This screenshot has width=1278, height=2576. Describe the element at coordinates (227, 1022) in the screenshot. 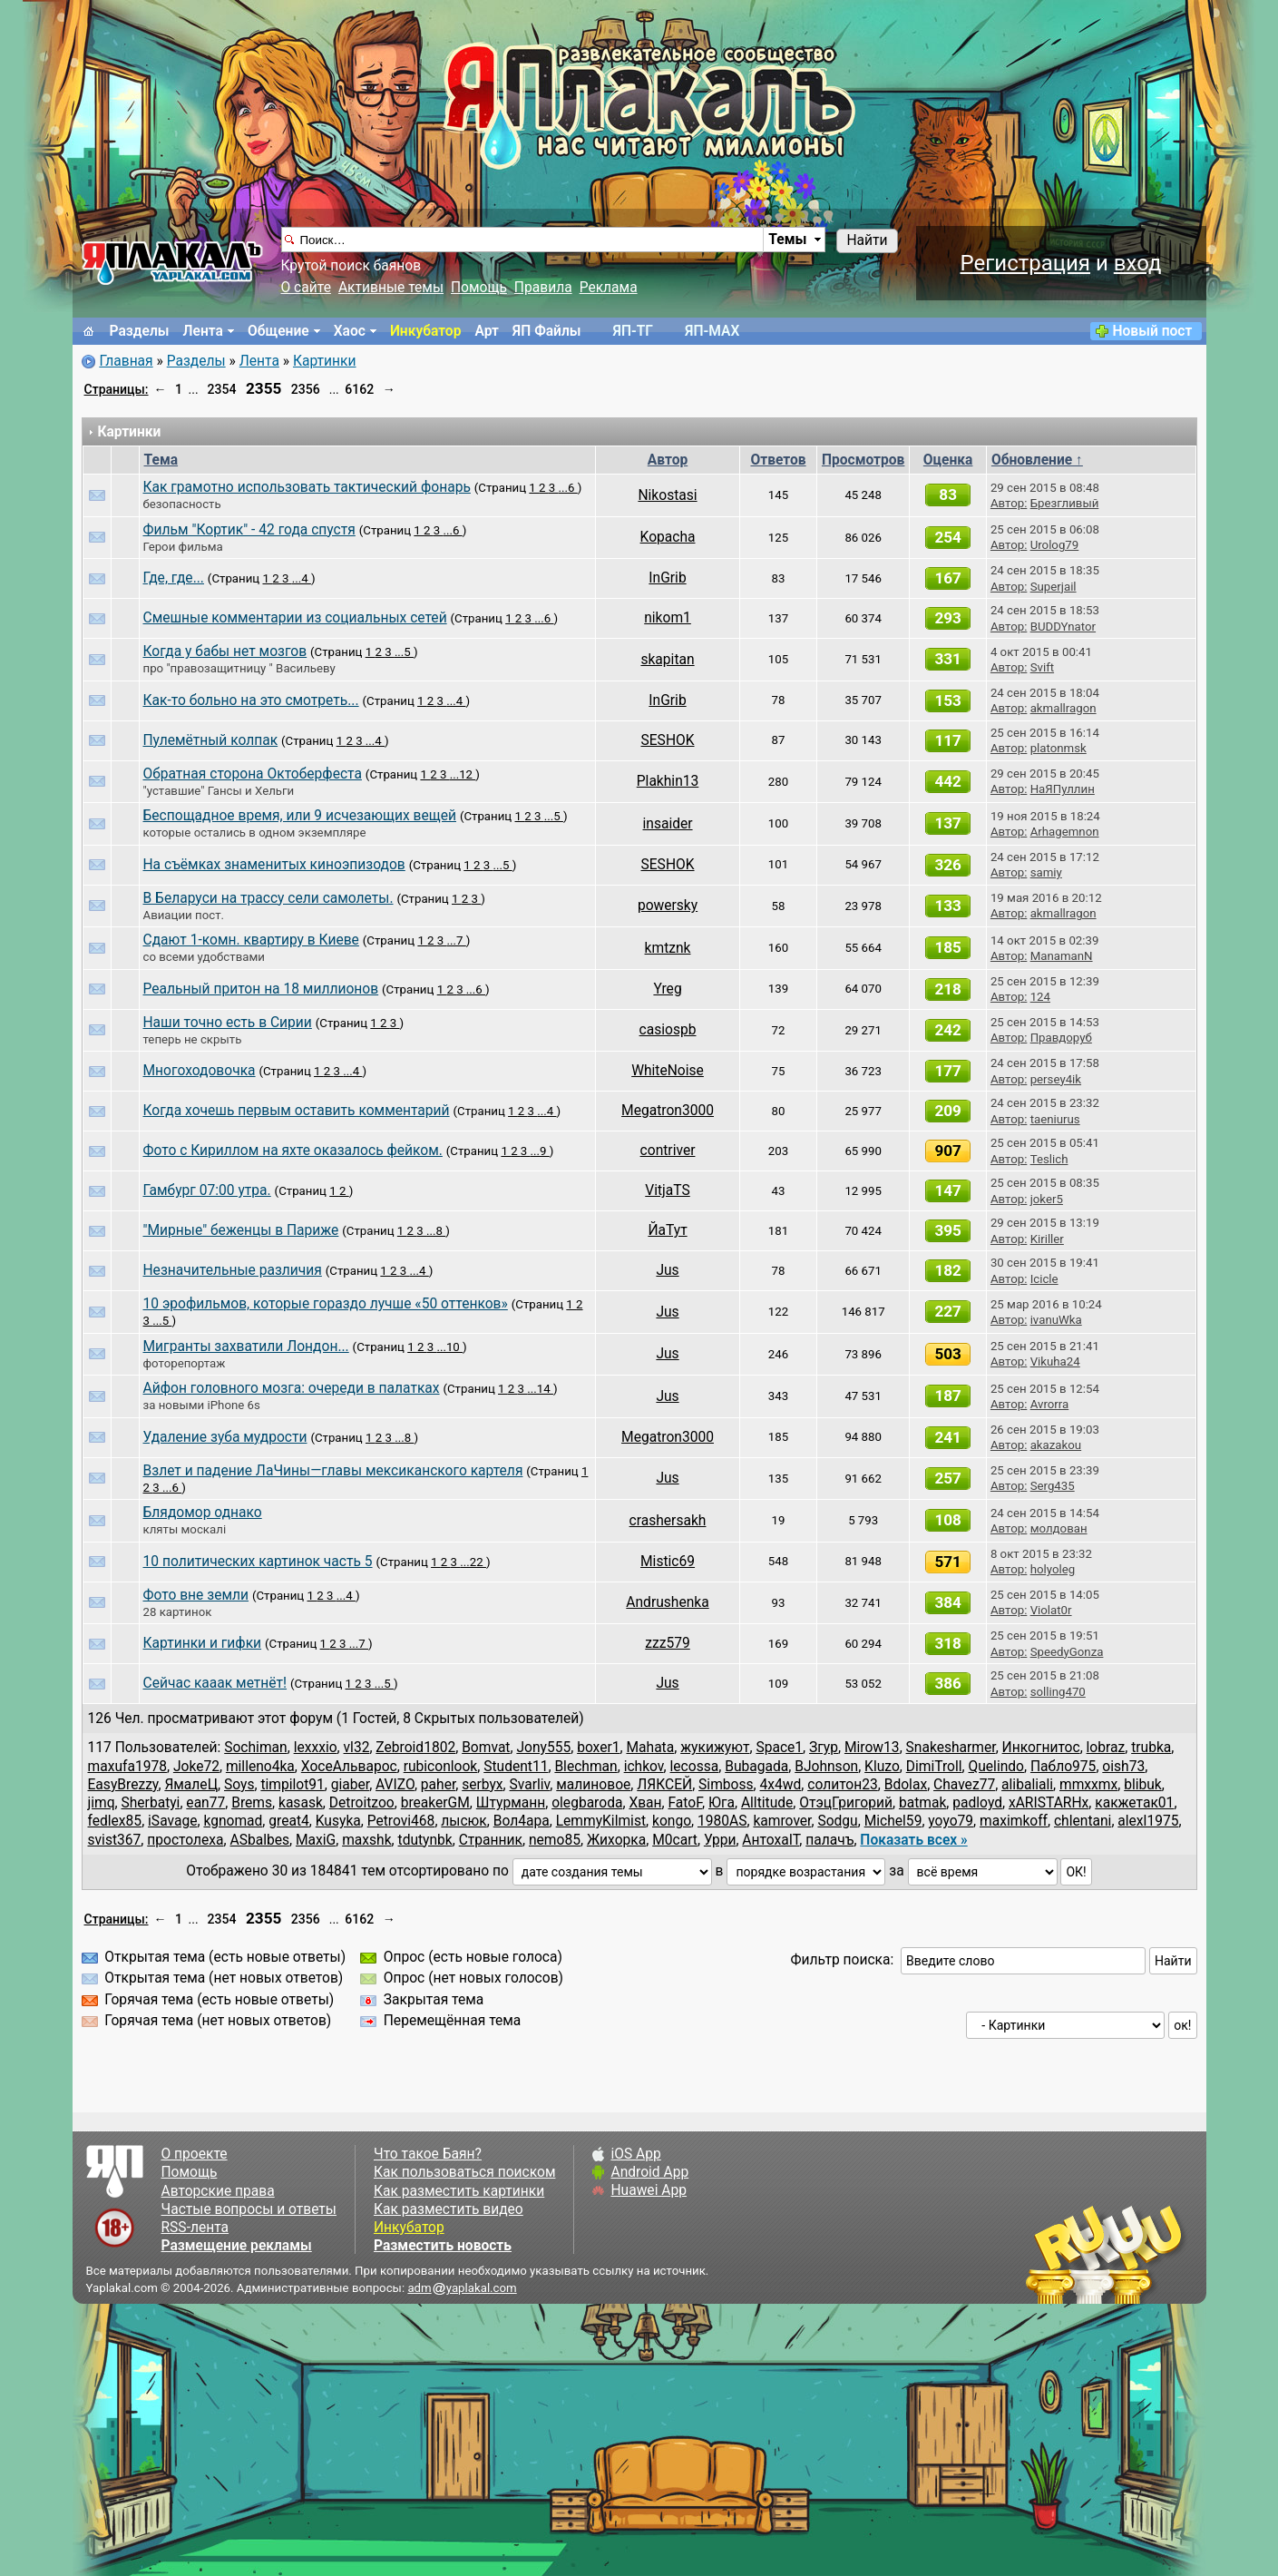

I see `Наши точно есть в Сирии` at that location.